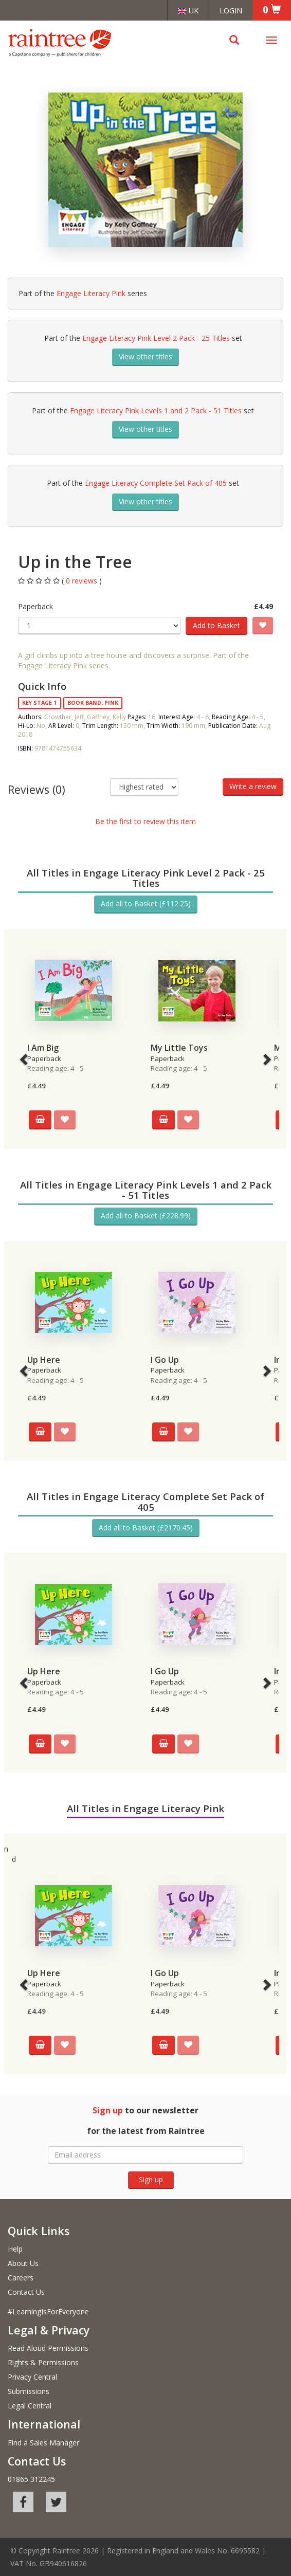 The height and width of the screenshot is (2576, 291). What do you see at coordinates (23, 2263) in the screenshot?
I see `About Us` at bounding box center [23, 2263].